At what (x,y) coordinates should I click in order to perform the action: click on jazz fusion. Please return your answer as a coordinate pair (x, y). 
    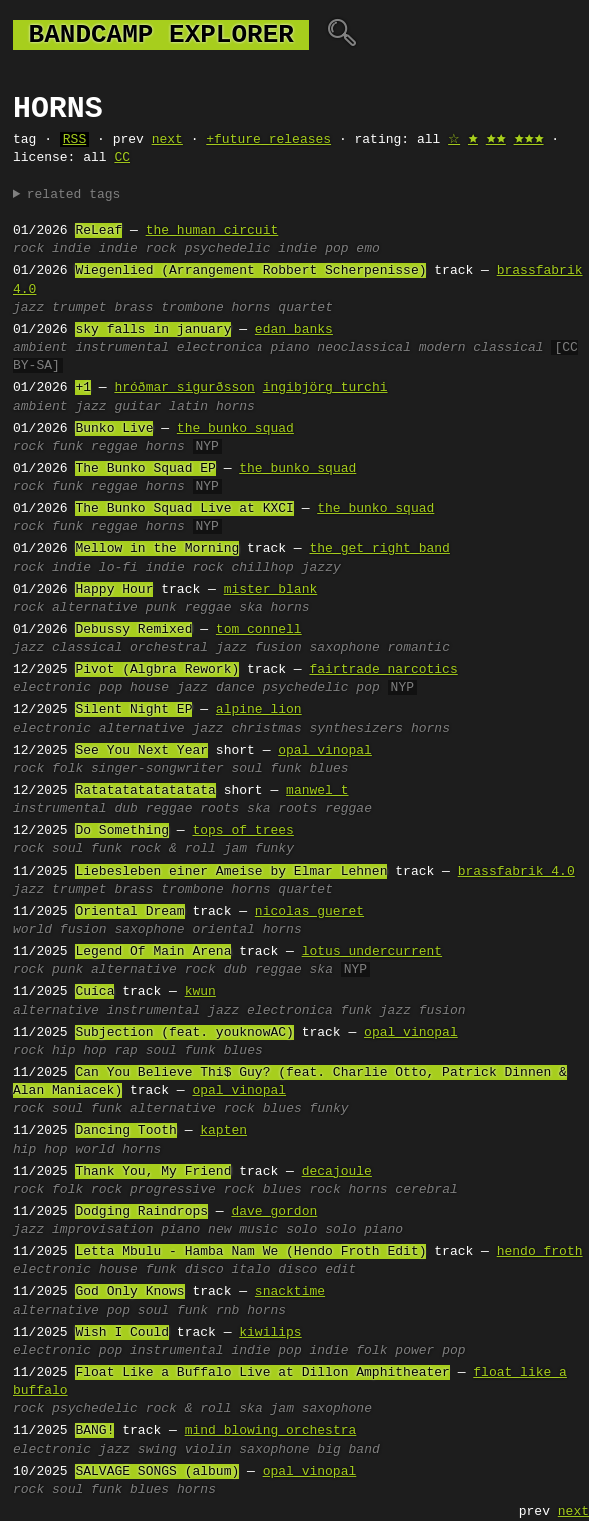
    Looking at the image, I should click on (259, 648).